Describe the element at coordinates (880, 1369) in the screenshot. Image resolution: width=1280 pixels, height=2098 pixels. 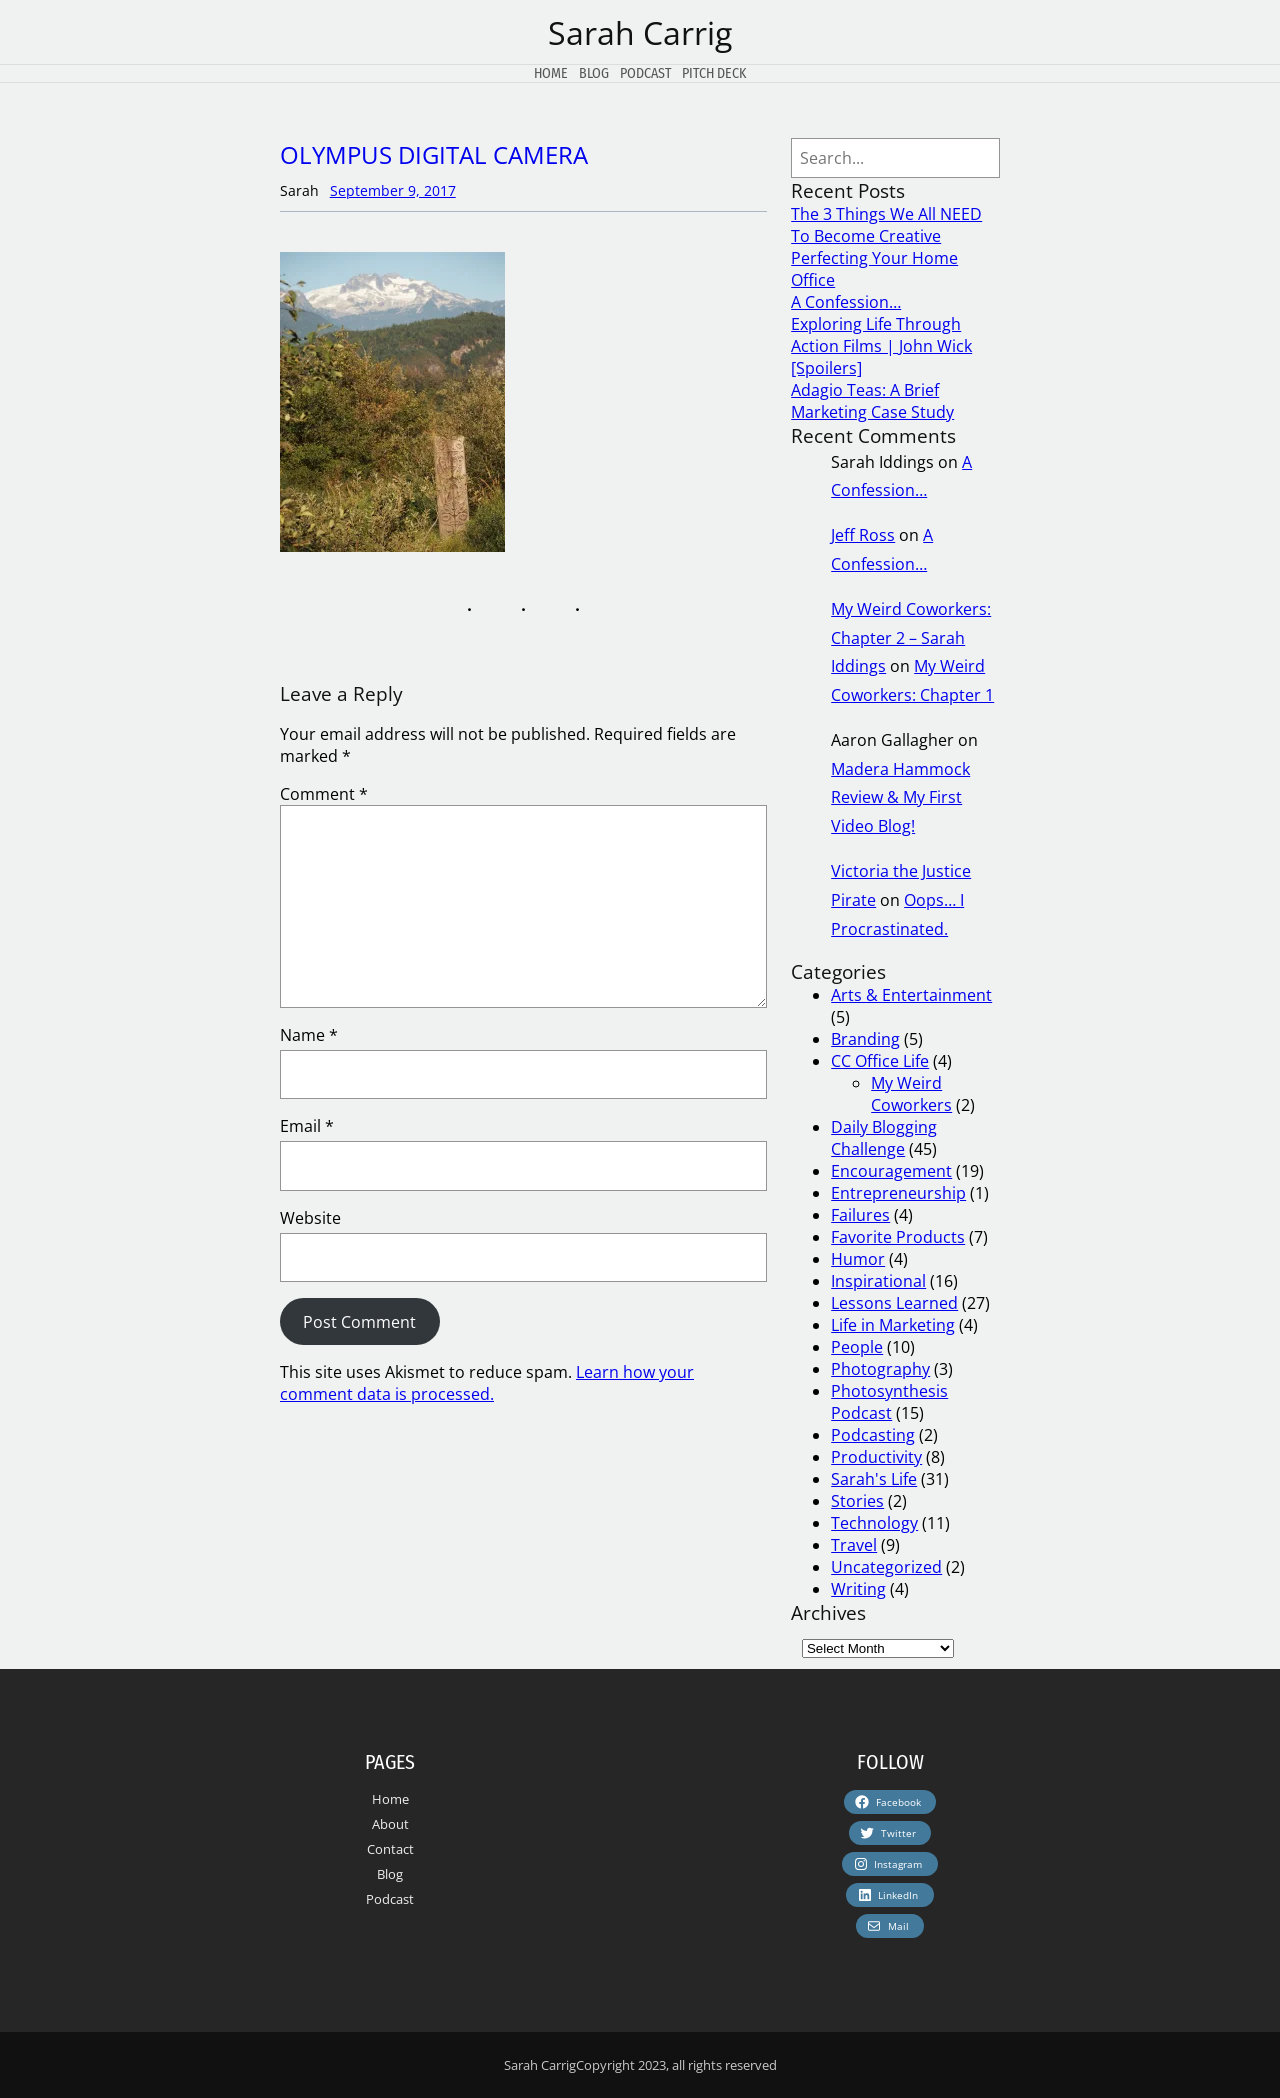
I see `Photography` at that location.